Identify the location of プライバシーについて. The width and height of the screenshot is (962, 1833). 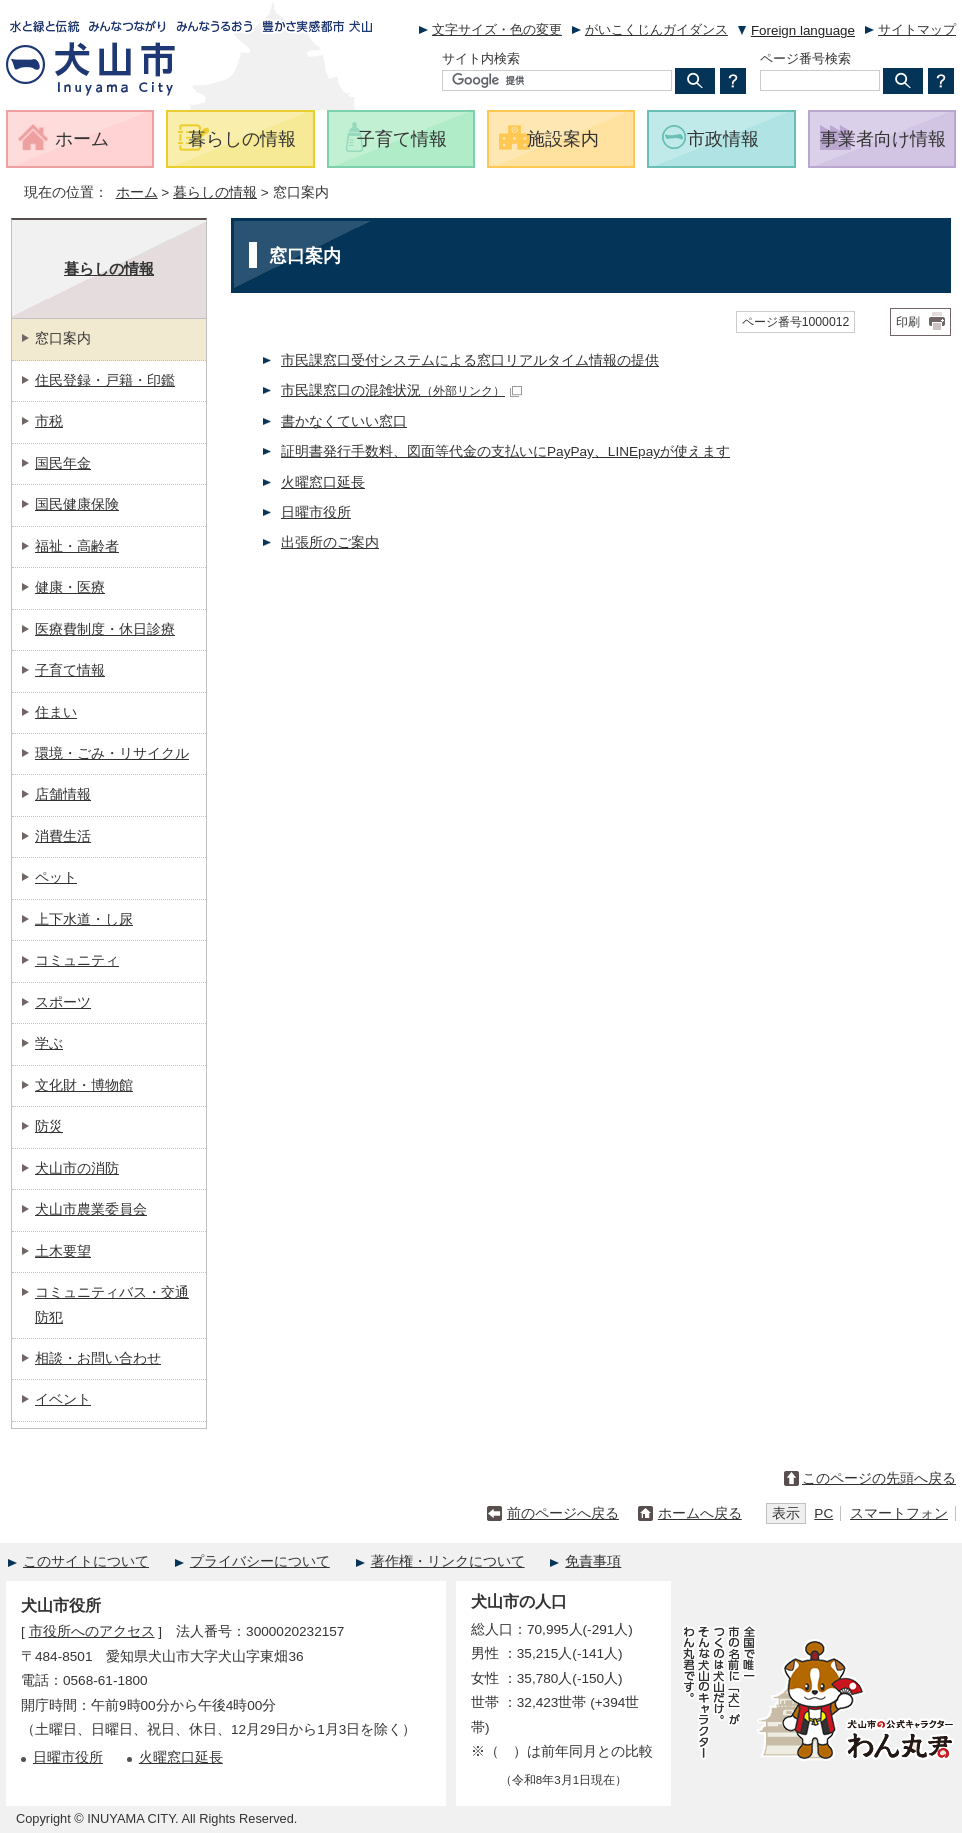
(260, 1561).